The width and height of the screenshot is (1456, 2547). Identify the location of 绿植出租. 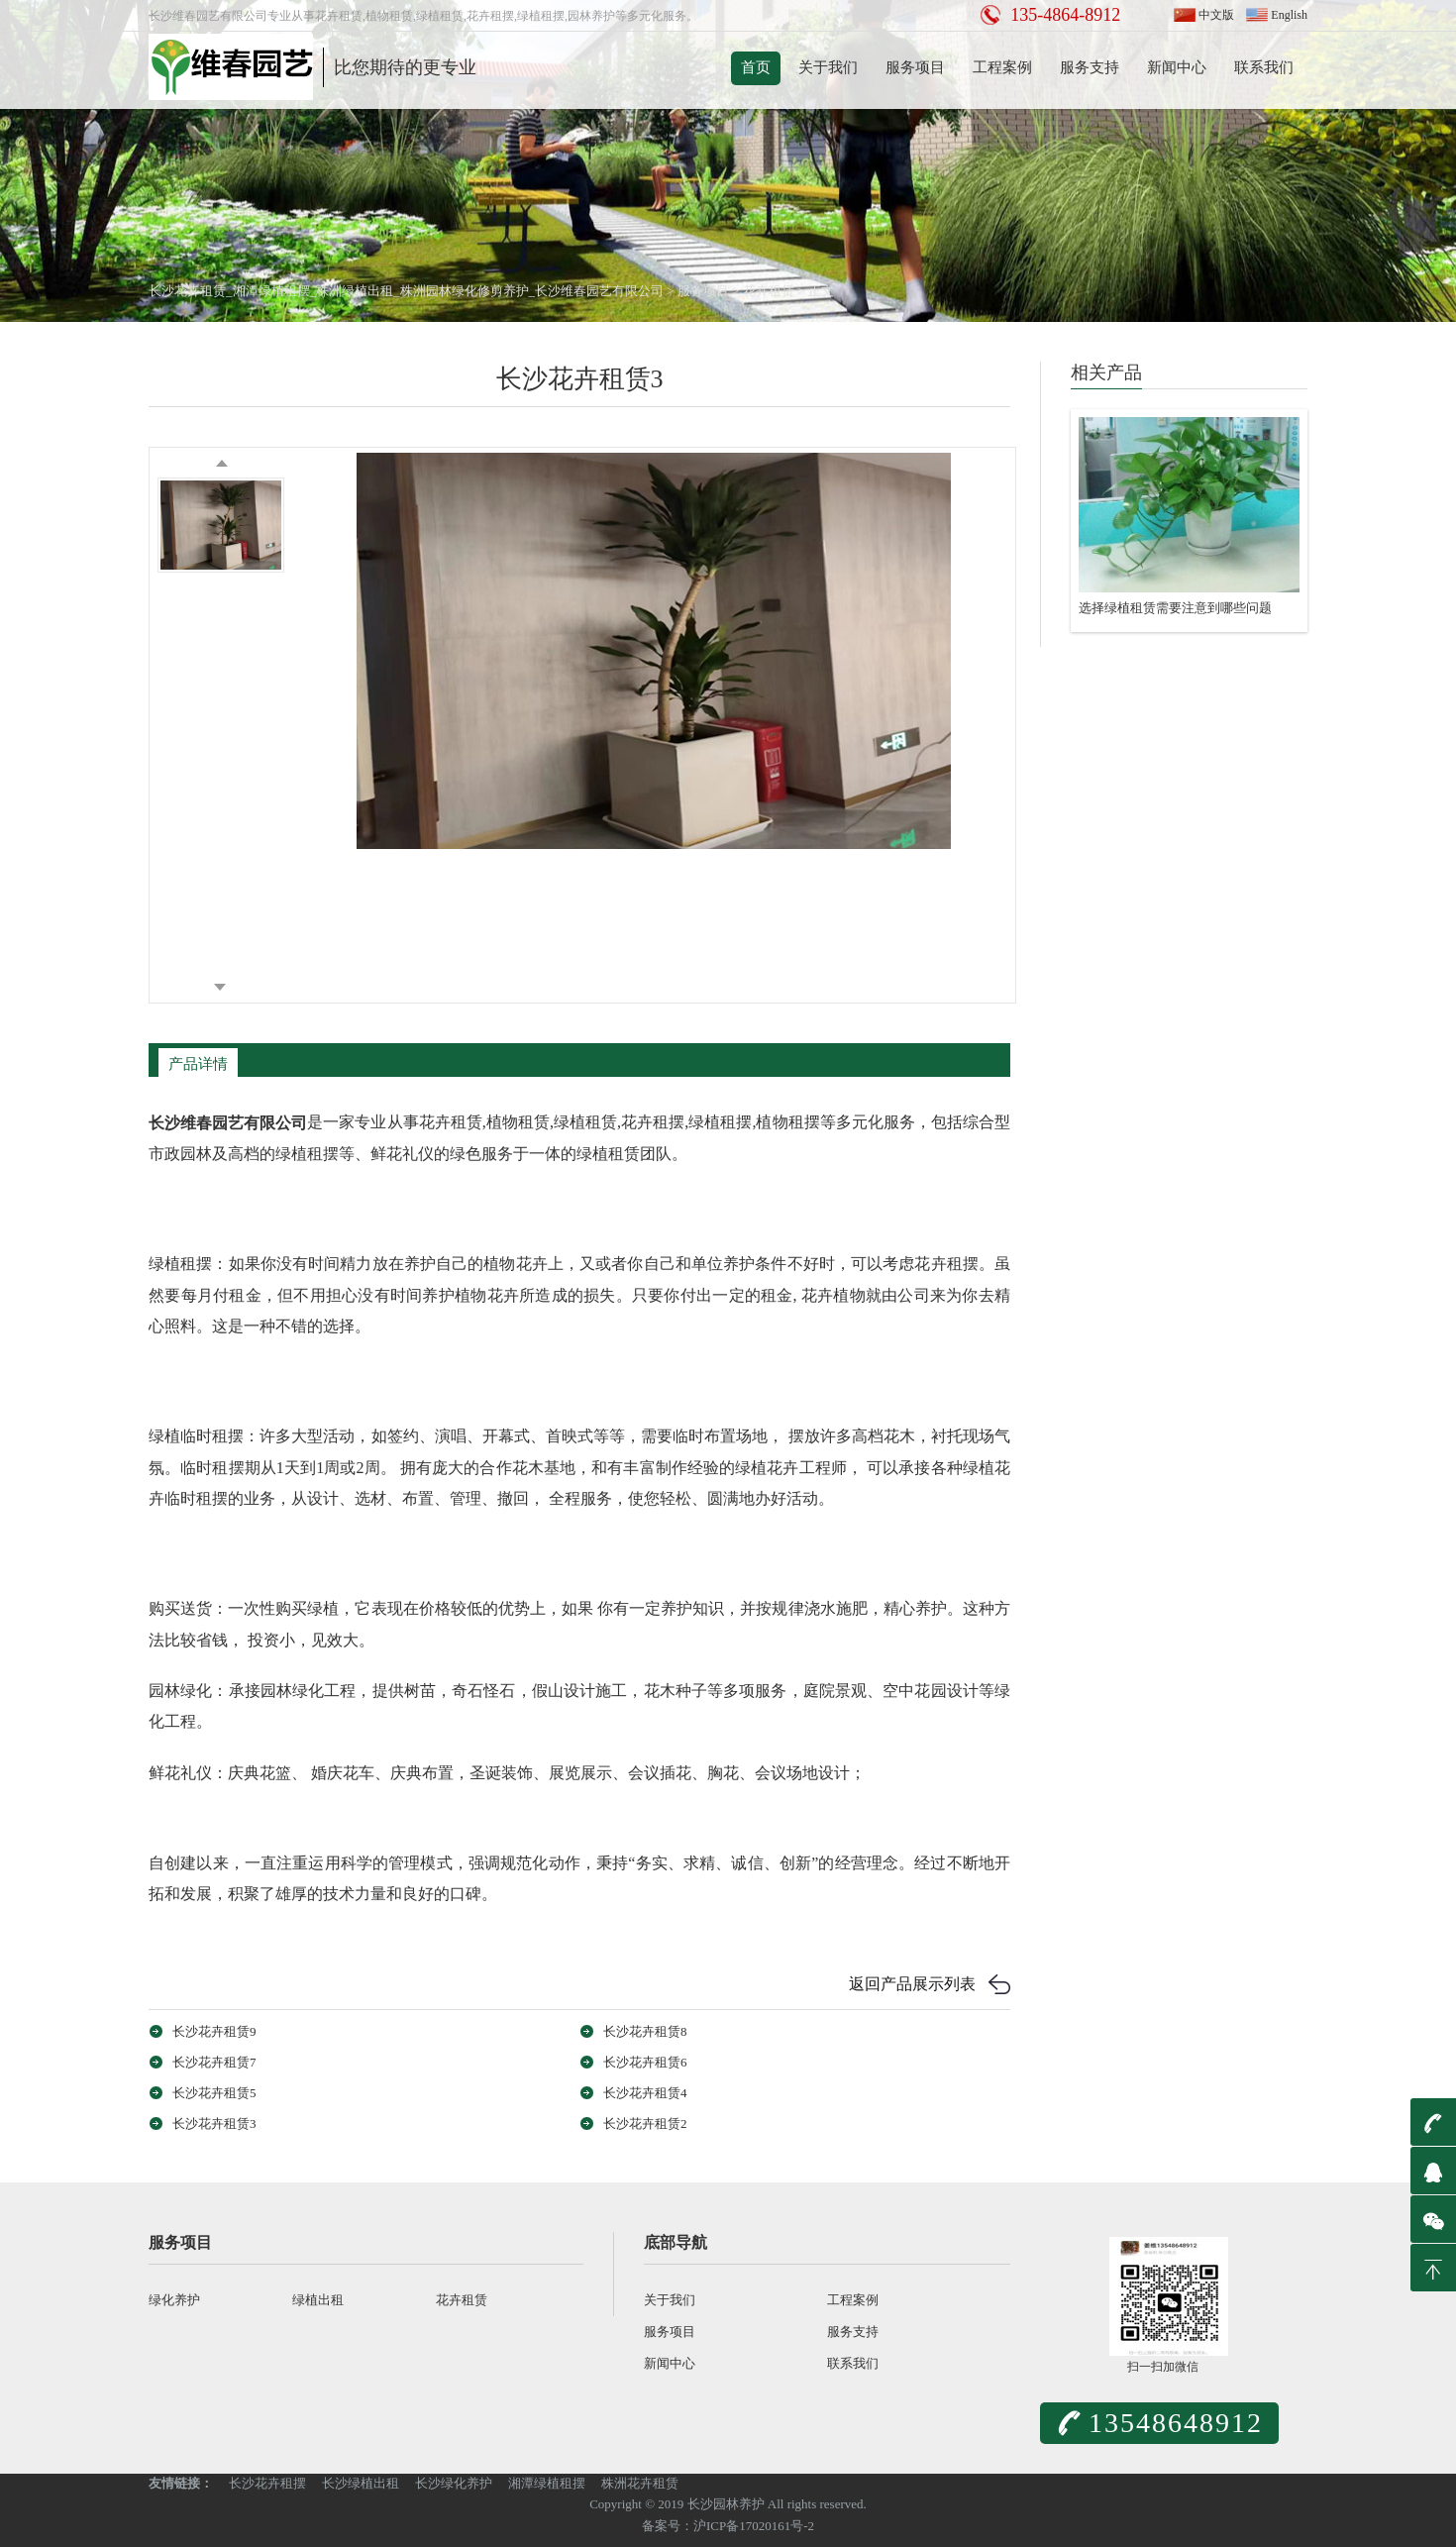
(318, 2299).